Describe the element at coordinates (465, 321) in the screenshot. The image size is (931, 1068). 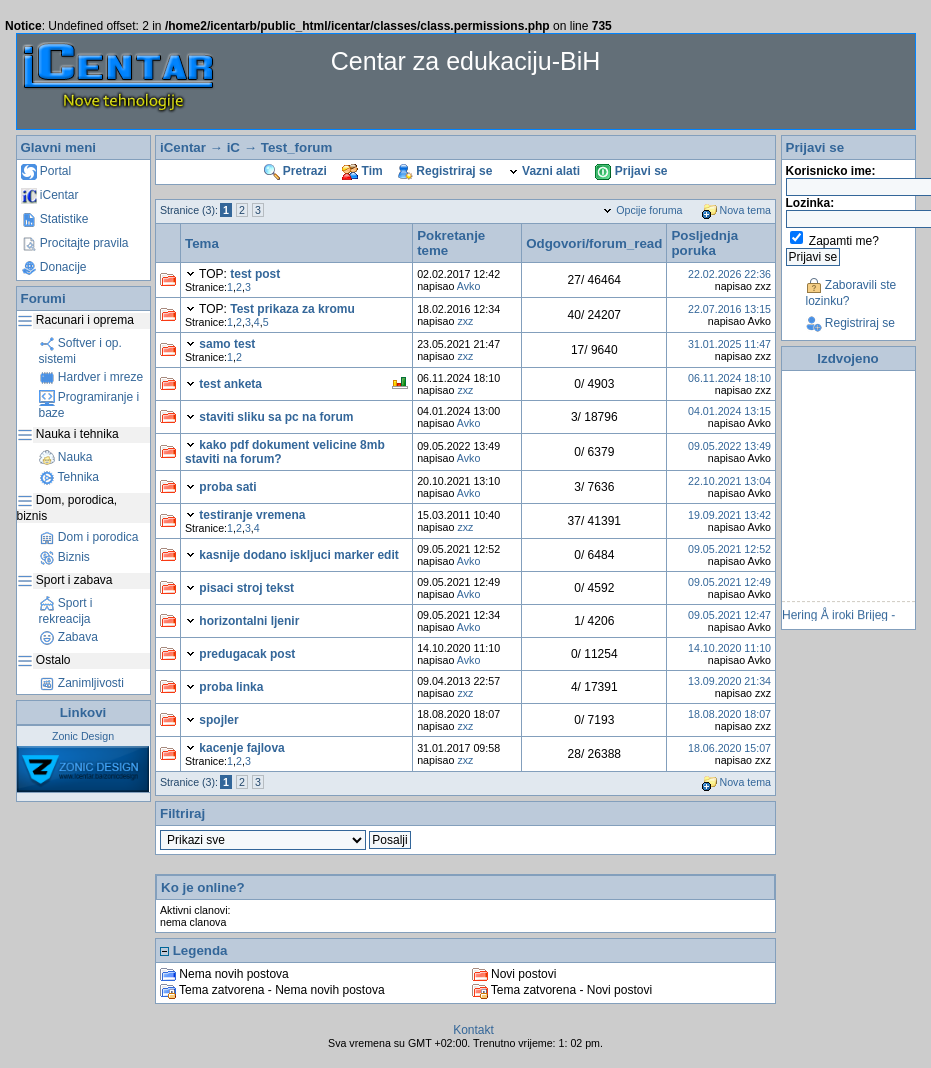
I see `zxz` at that location.